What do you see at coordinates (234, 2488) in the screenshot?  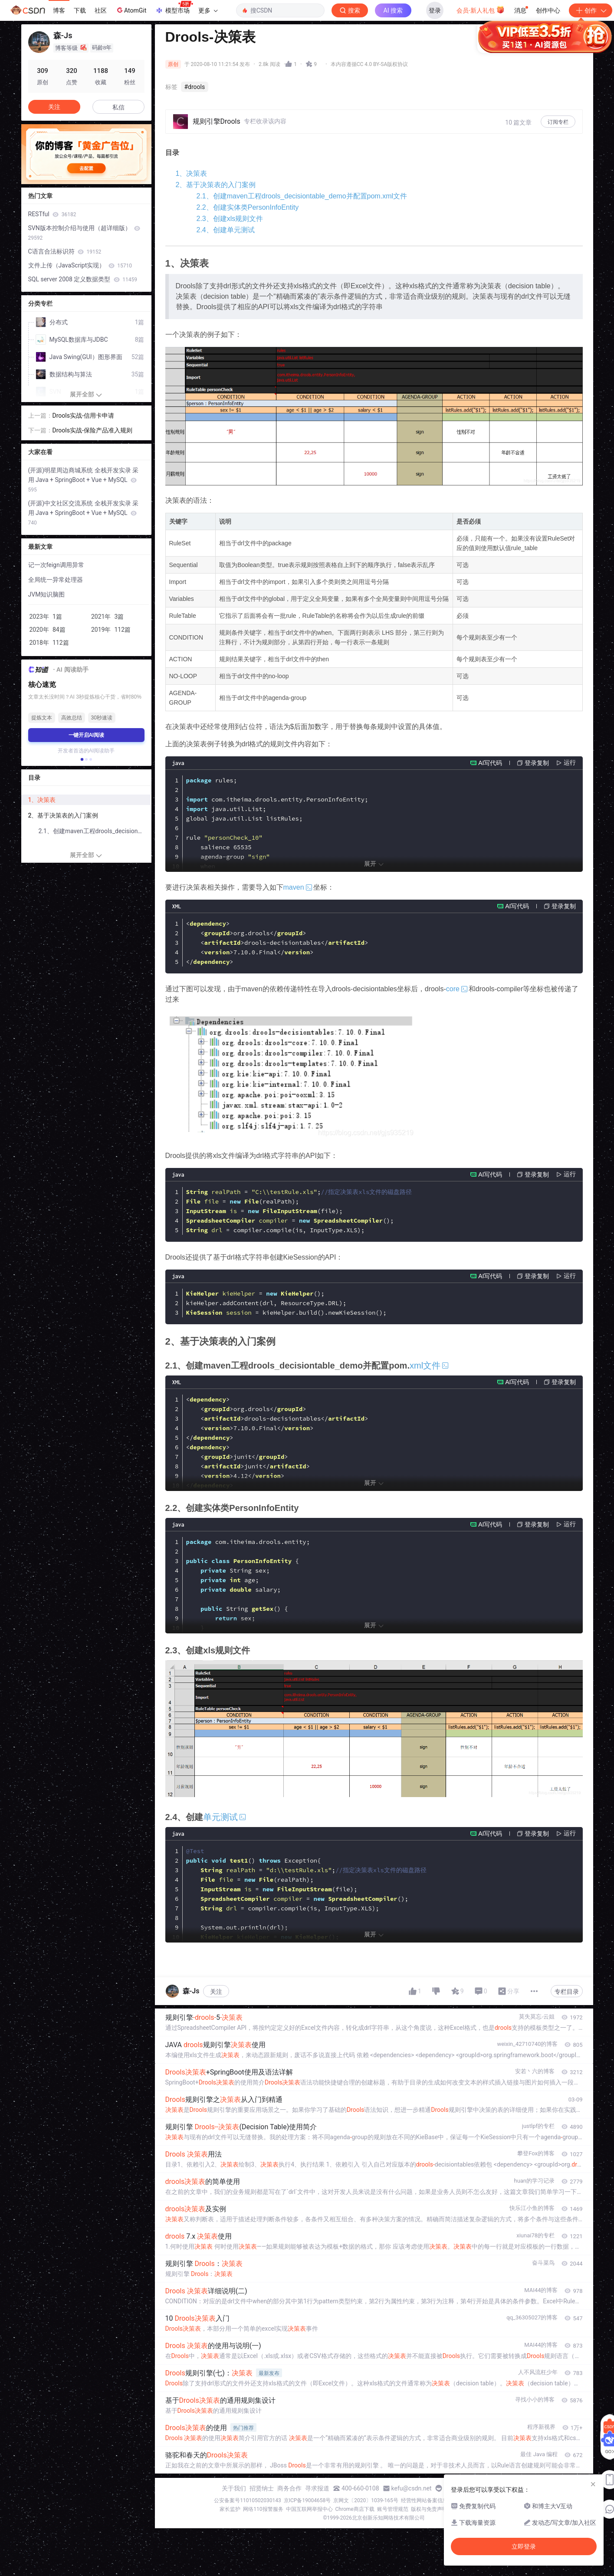 I see `关于我们` at bounding box center [234, 2488].